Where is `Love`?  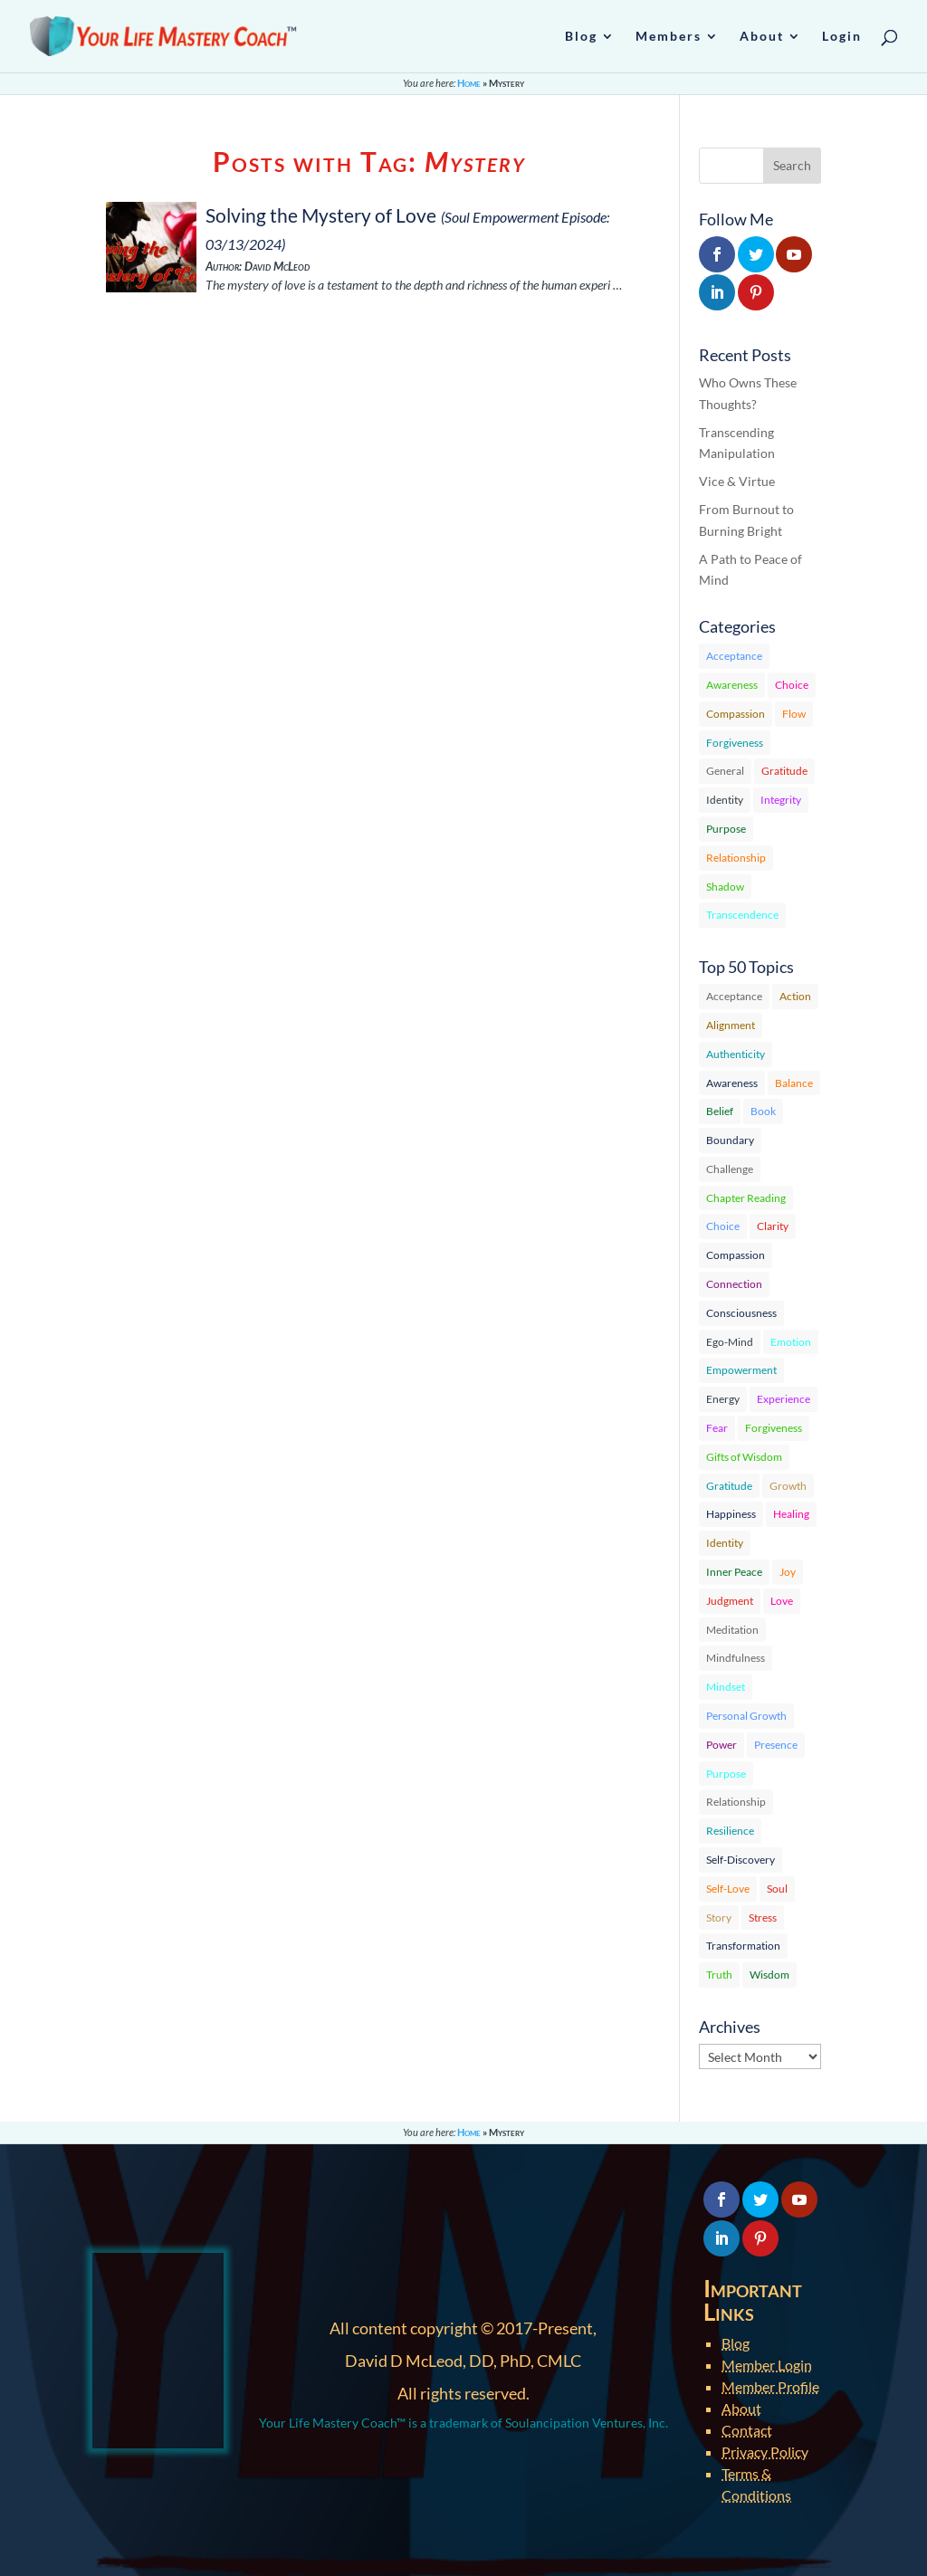 Love is located at coordinates (781, 1601).